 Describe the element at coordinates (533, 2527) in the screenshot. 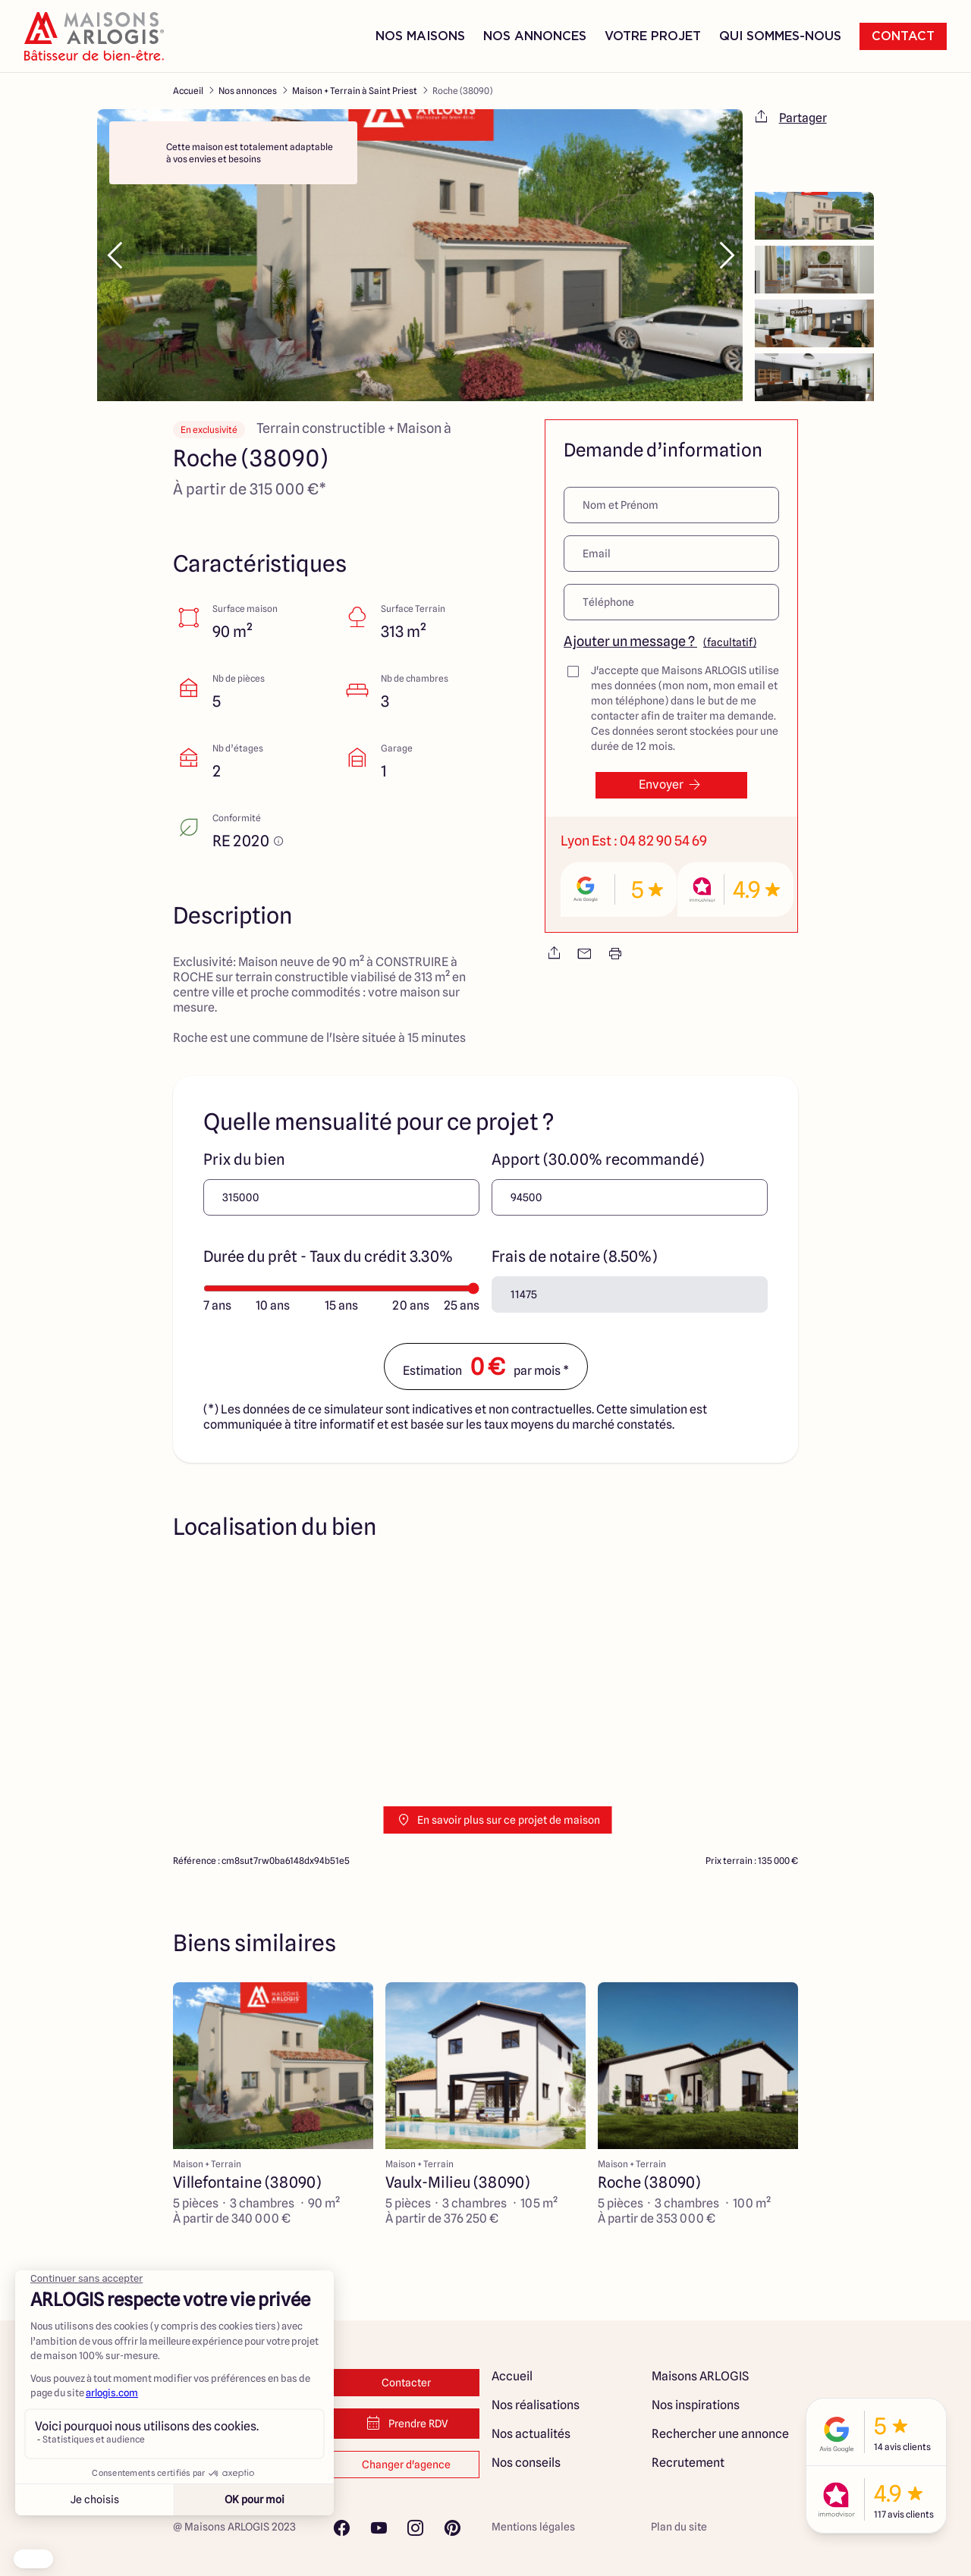

I see `Mentions légales` at that location.